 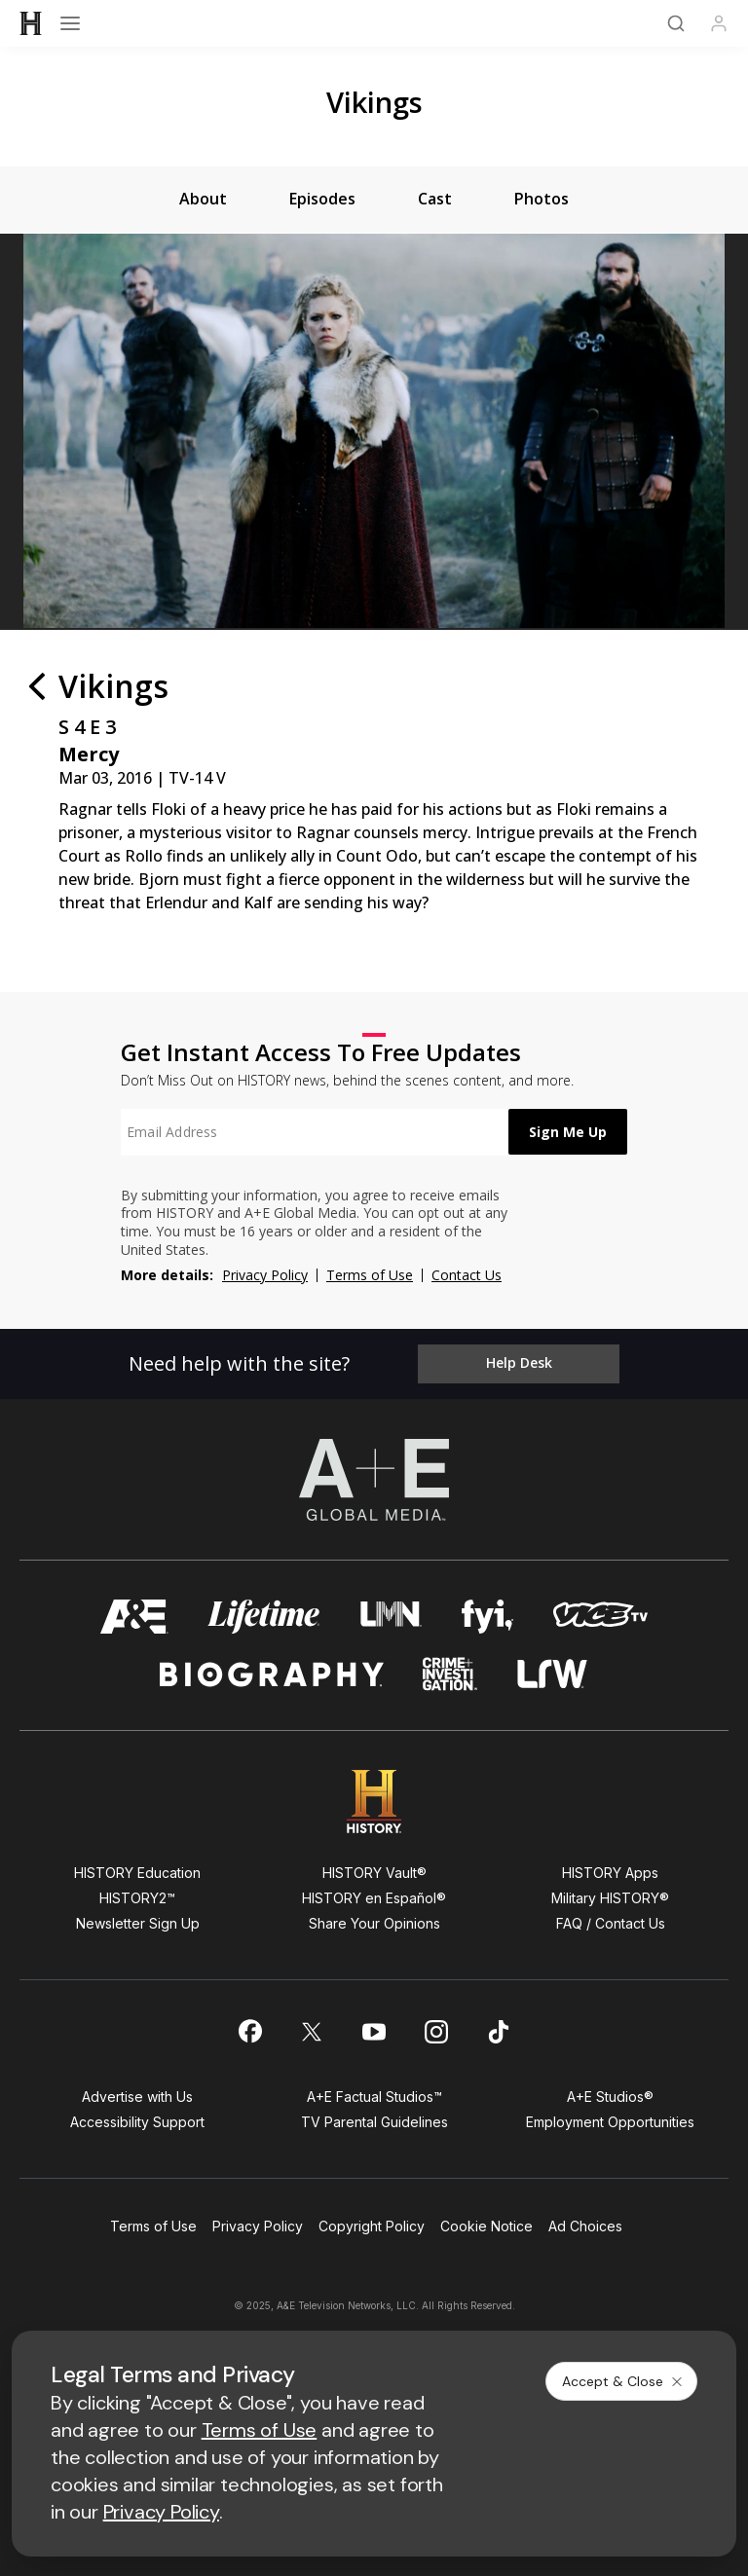 What do you see at coordinates (436, 2031) in the screenshot?
I see `[on instagram]` at bounding box center [436, 2031].